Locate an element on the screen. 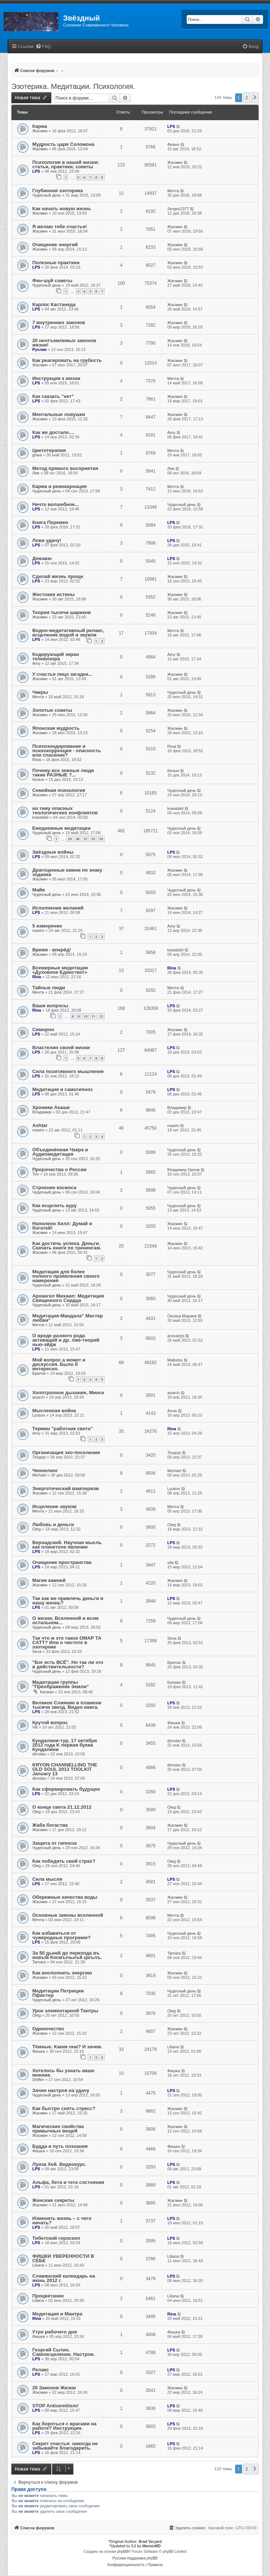 Image resolution: width=270 pixels, height=2576 pixels. Полезные практики is located at coordinates (56, 262).